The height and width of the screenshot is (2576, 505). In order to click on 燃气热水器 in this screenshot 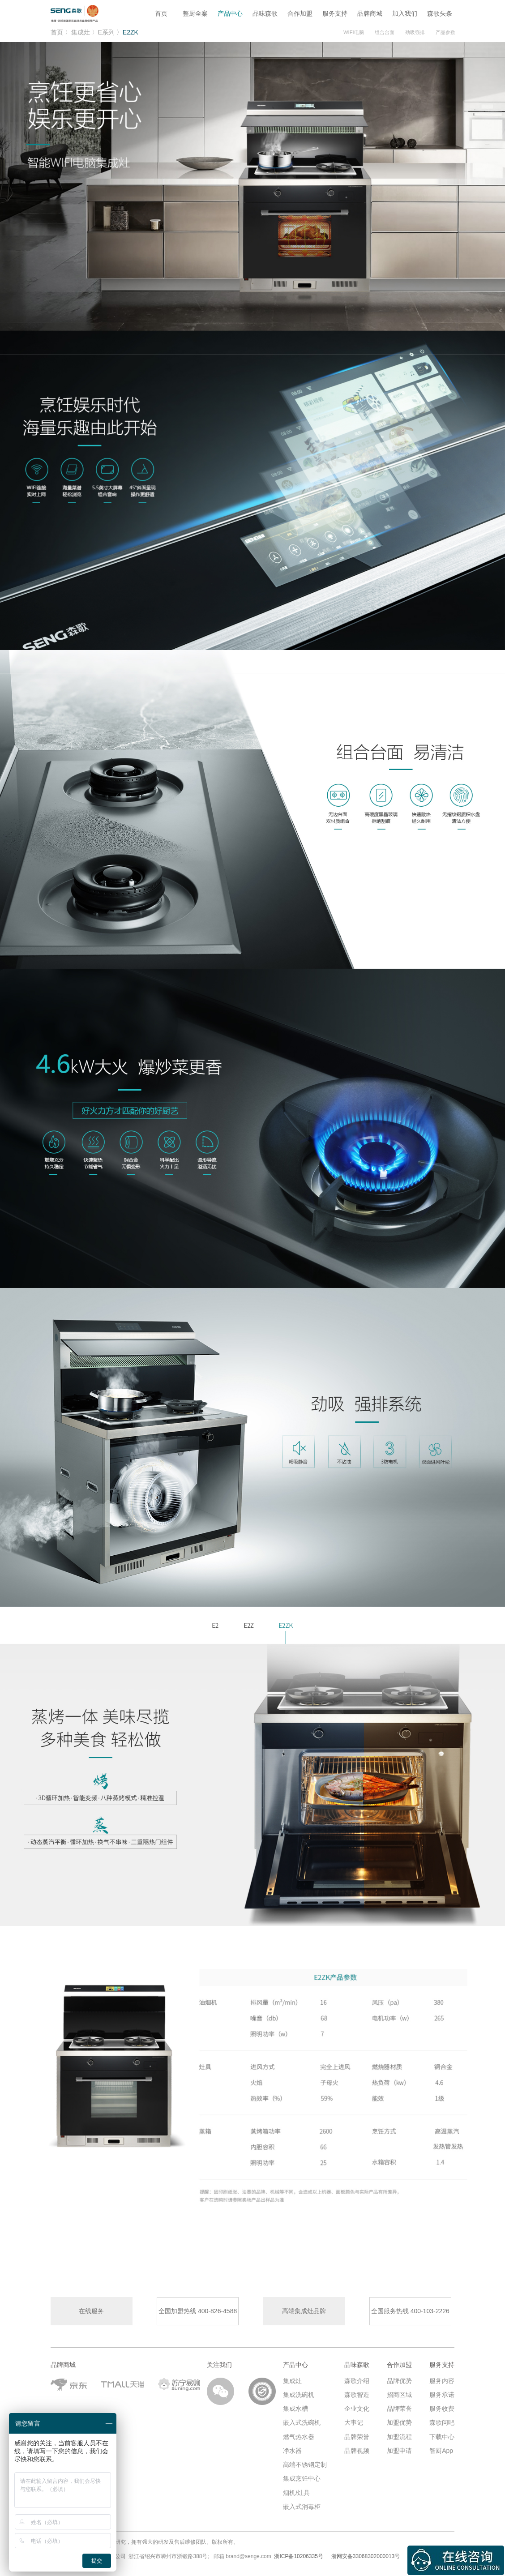, I will do `click(298, 2432)`.